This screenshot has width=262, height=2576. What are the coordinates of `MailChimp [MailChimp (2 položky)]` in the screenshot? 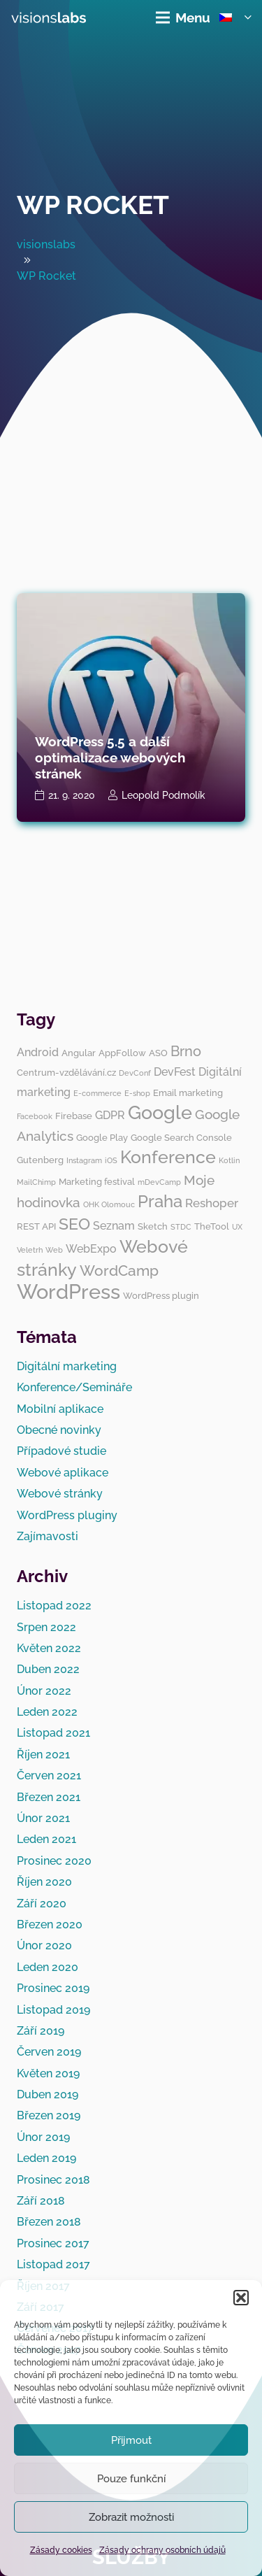 It's located at (36, 1182).